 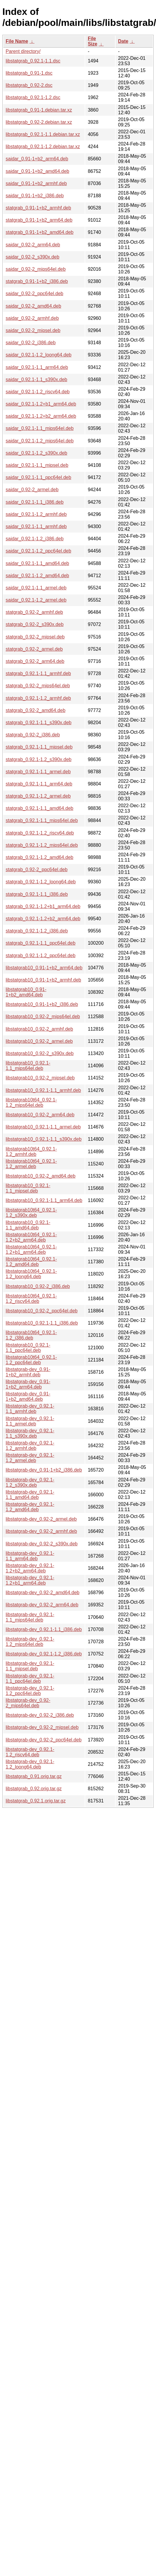 What do you see at coordinates (35, 624) in the screenshot?
I see `statgrab_0.92-2_s390x.deb` at bounding box center [35, 624].